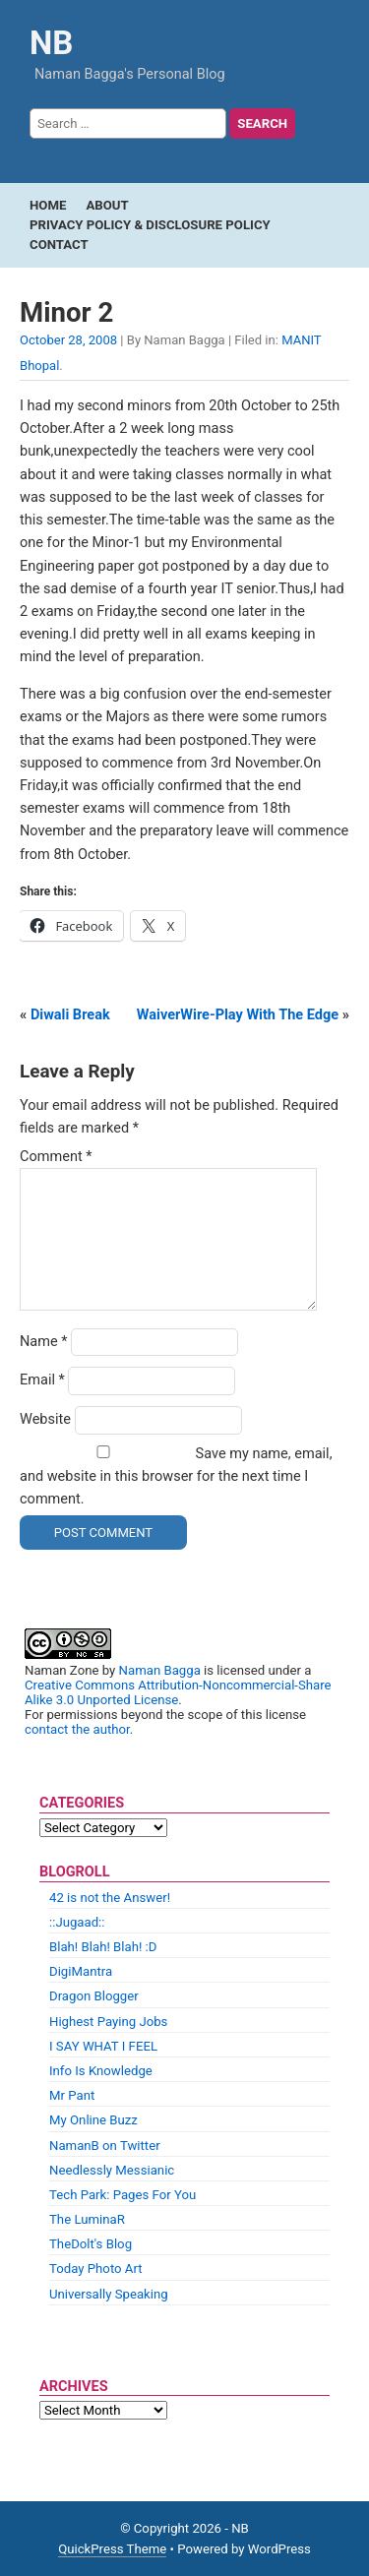  Describe the element at coordinates (96, 2268) in the screenshot. I see `Today Photo Art` at that location.